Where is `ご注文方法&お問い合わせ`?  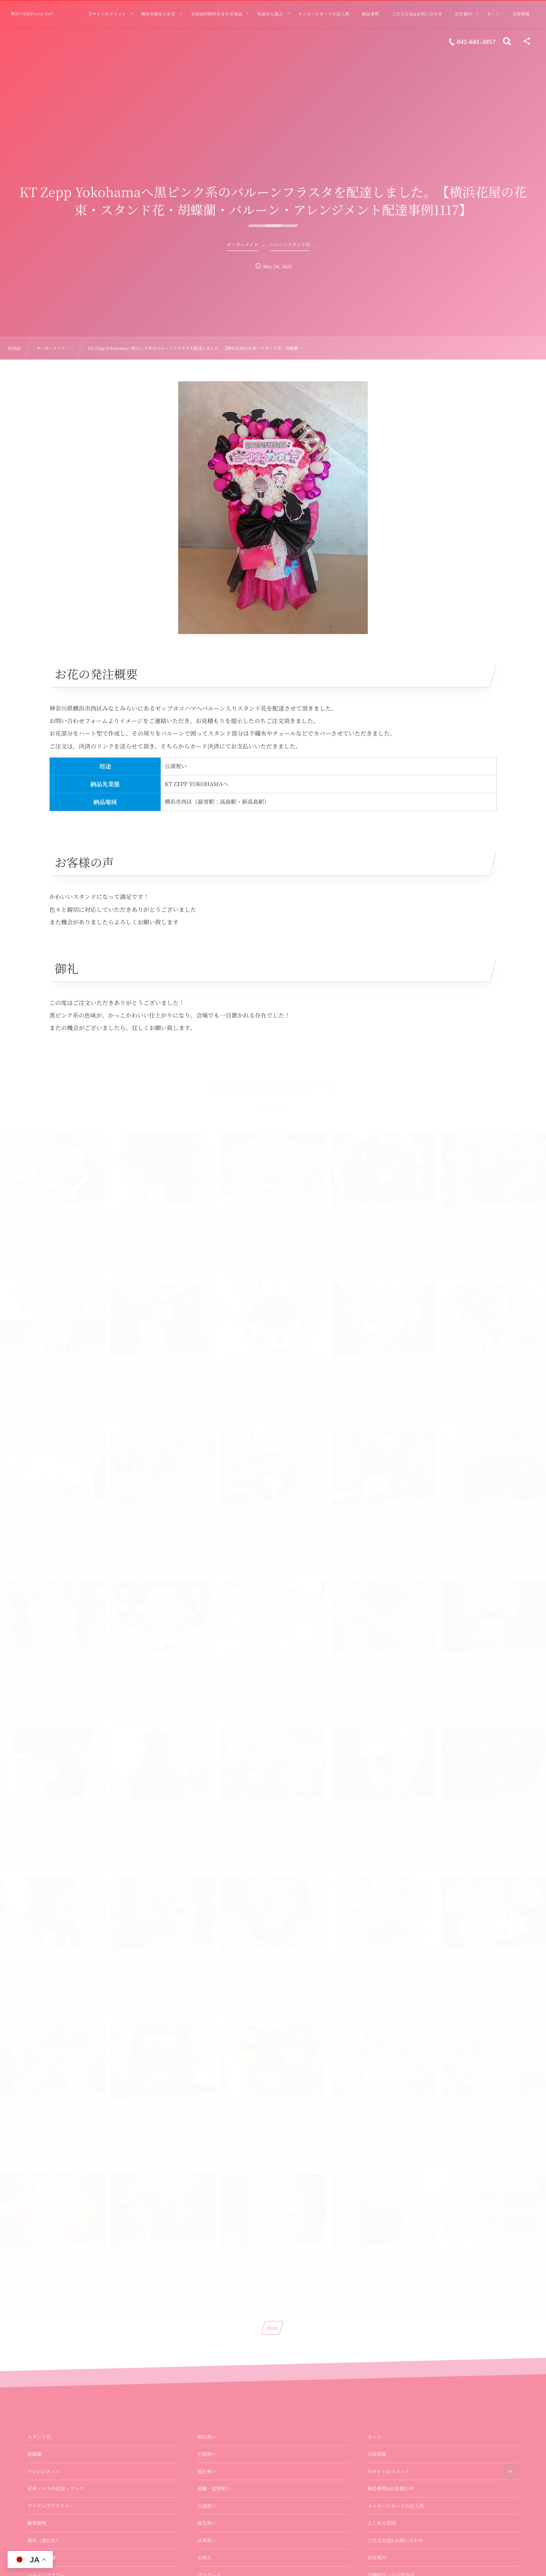
ご注文方法&お問い合わせ is located at coordinates (395, 2540).